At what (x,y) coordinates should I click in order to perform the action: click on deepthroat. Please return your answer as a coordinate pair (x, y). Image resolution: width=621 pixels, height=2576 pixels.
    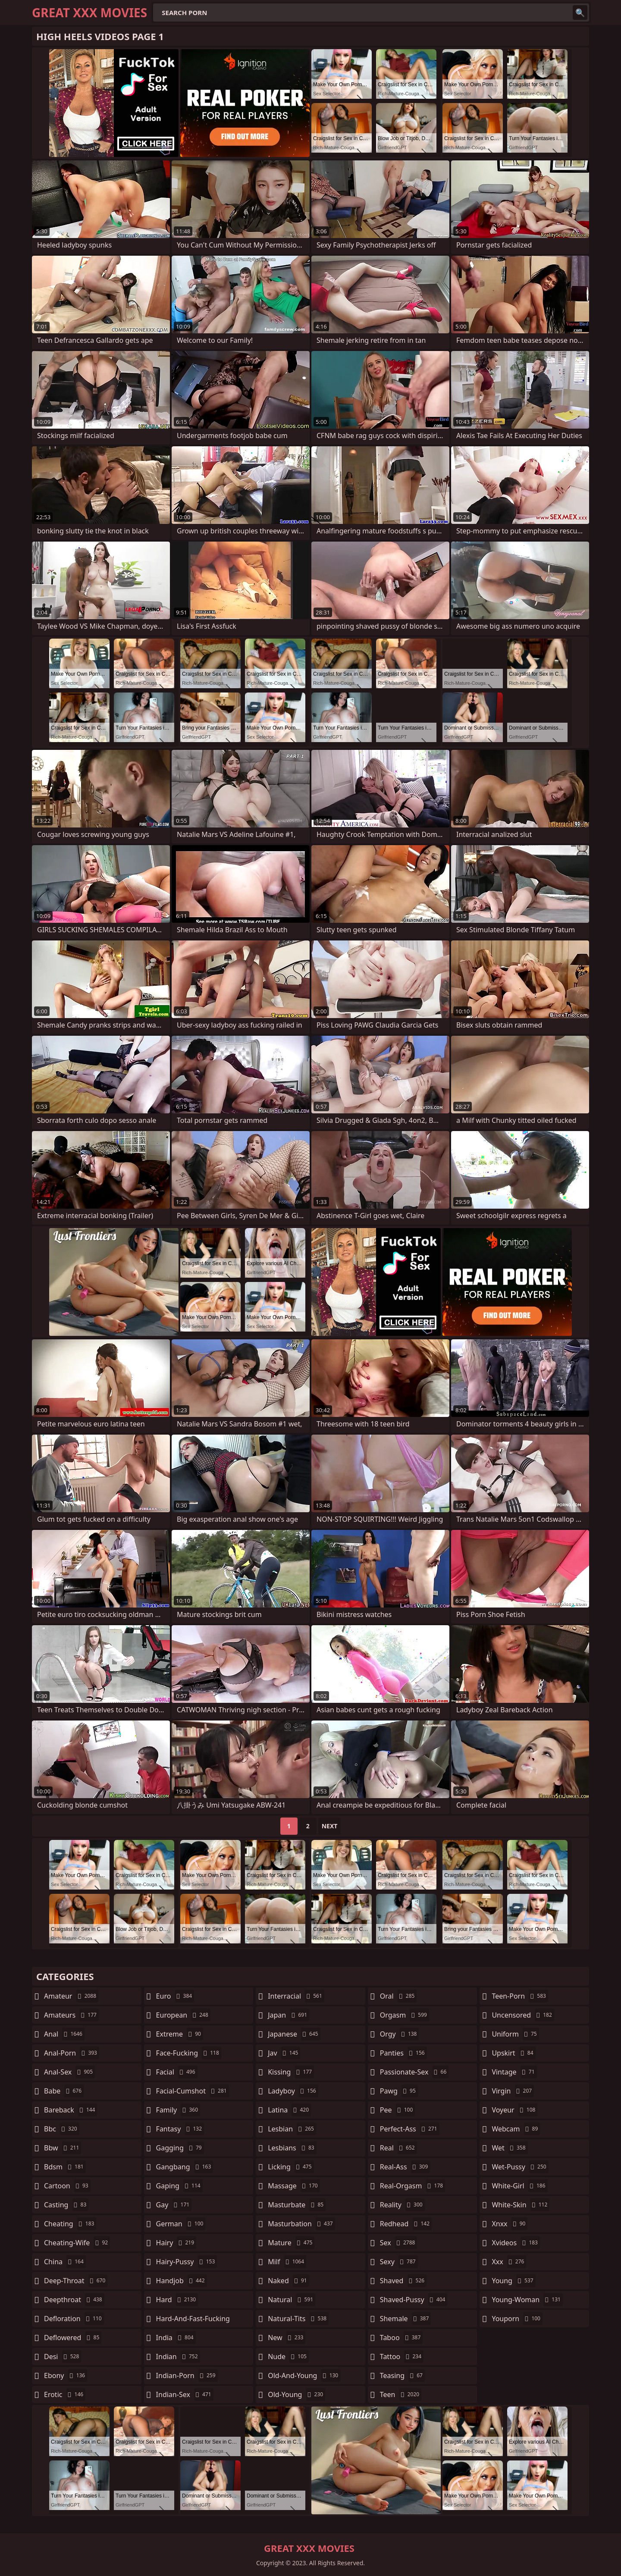
    Looking at the image, I should click on (74, 2299).